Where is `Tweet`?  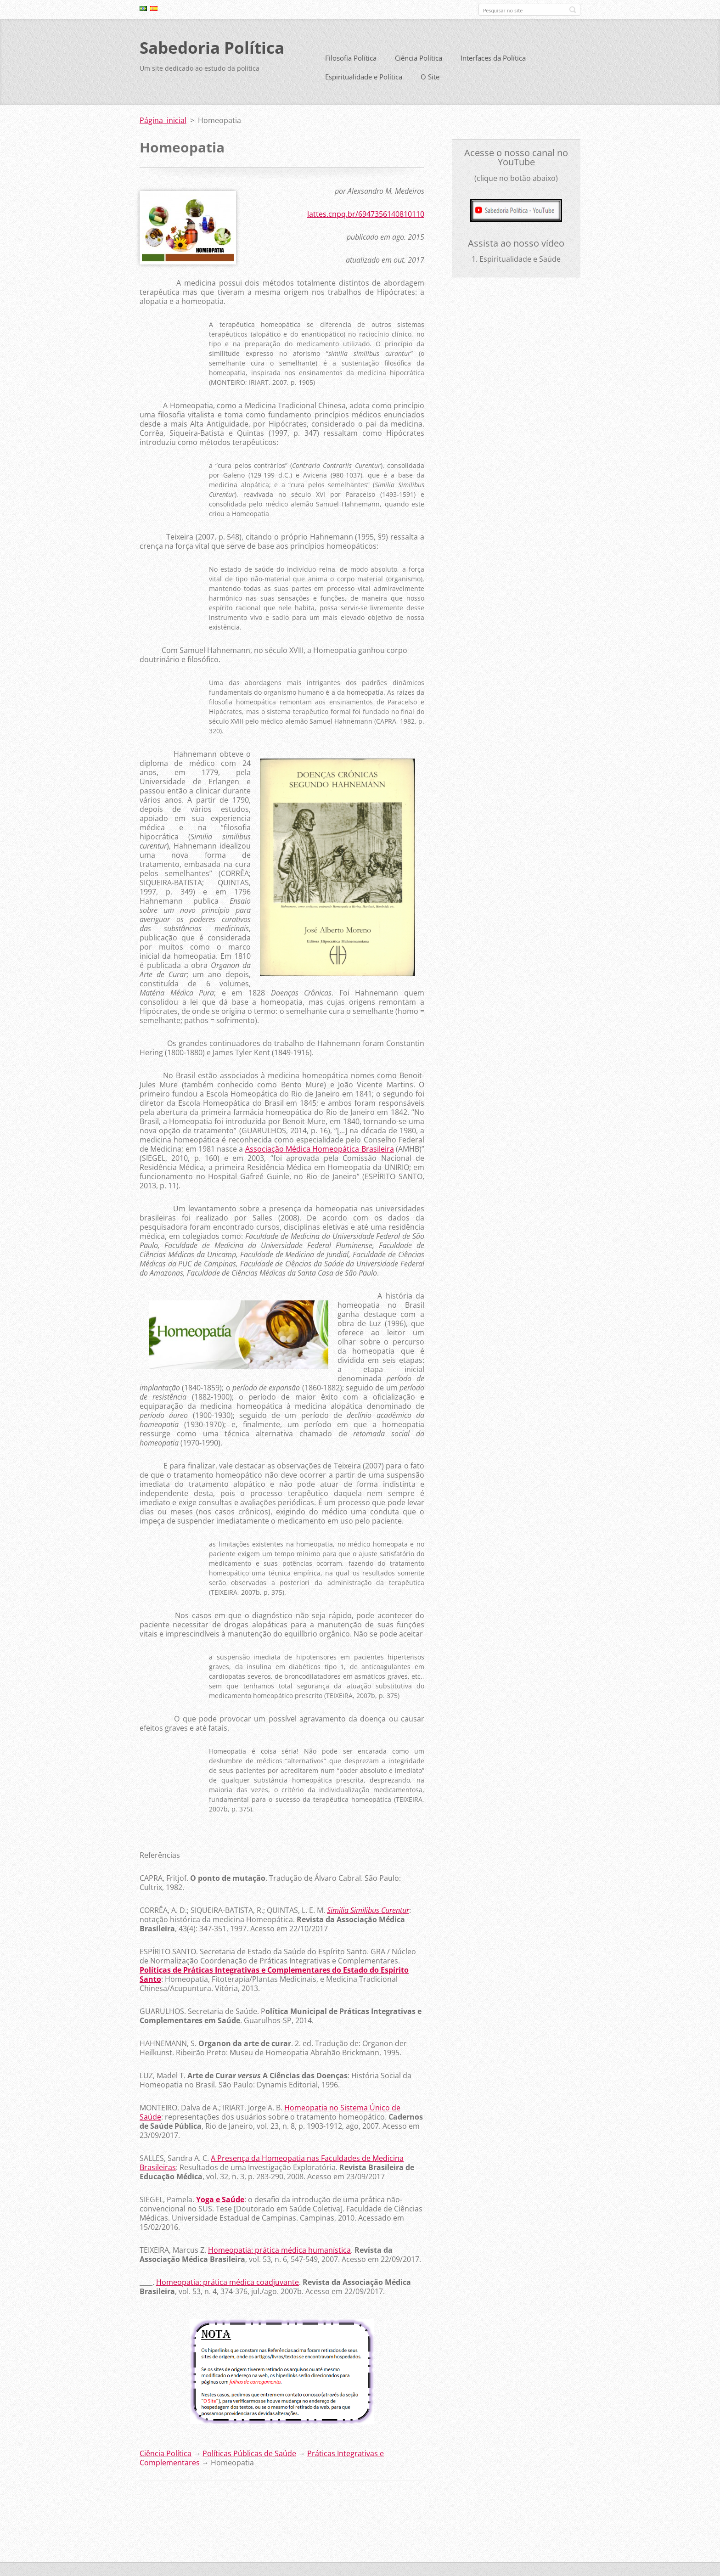 Tweet is located at coordinates (212, 2501).